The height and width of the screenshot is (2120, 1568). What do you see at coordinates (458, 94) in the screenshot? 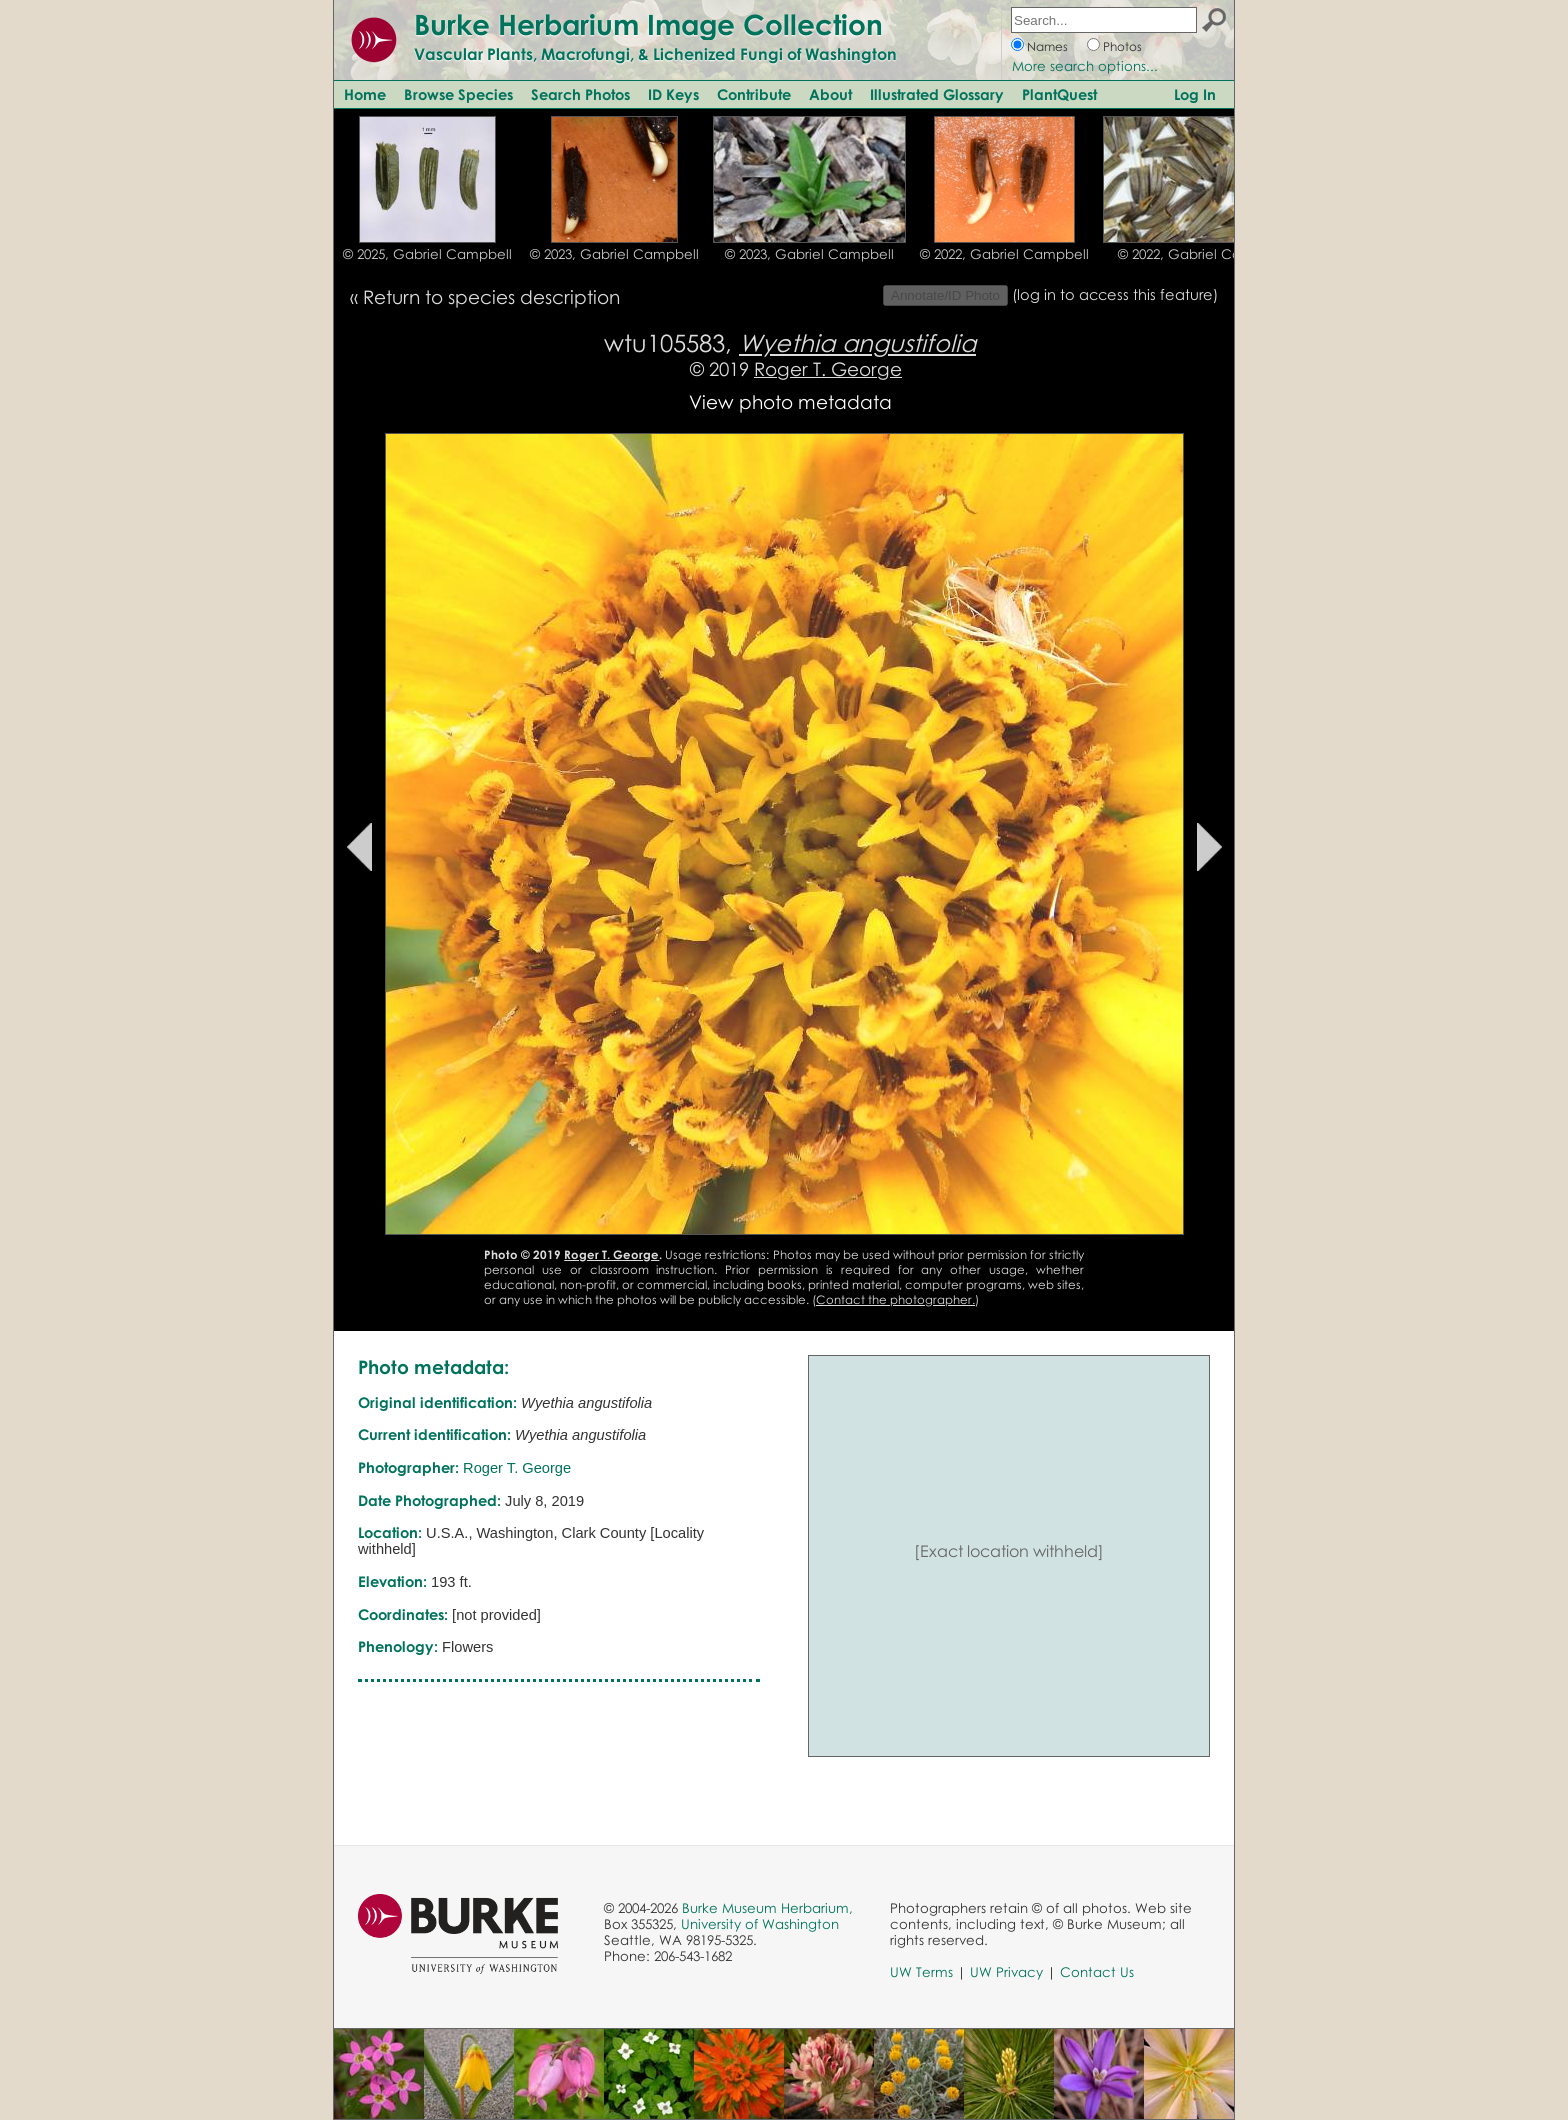
I see `Browse Species` at bounding box center [458, 94].